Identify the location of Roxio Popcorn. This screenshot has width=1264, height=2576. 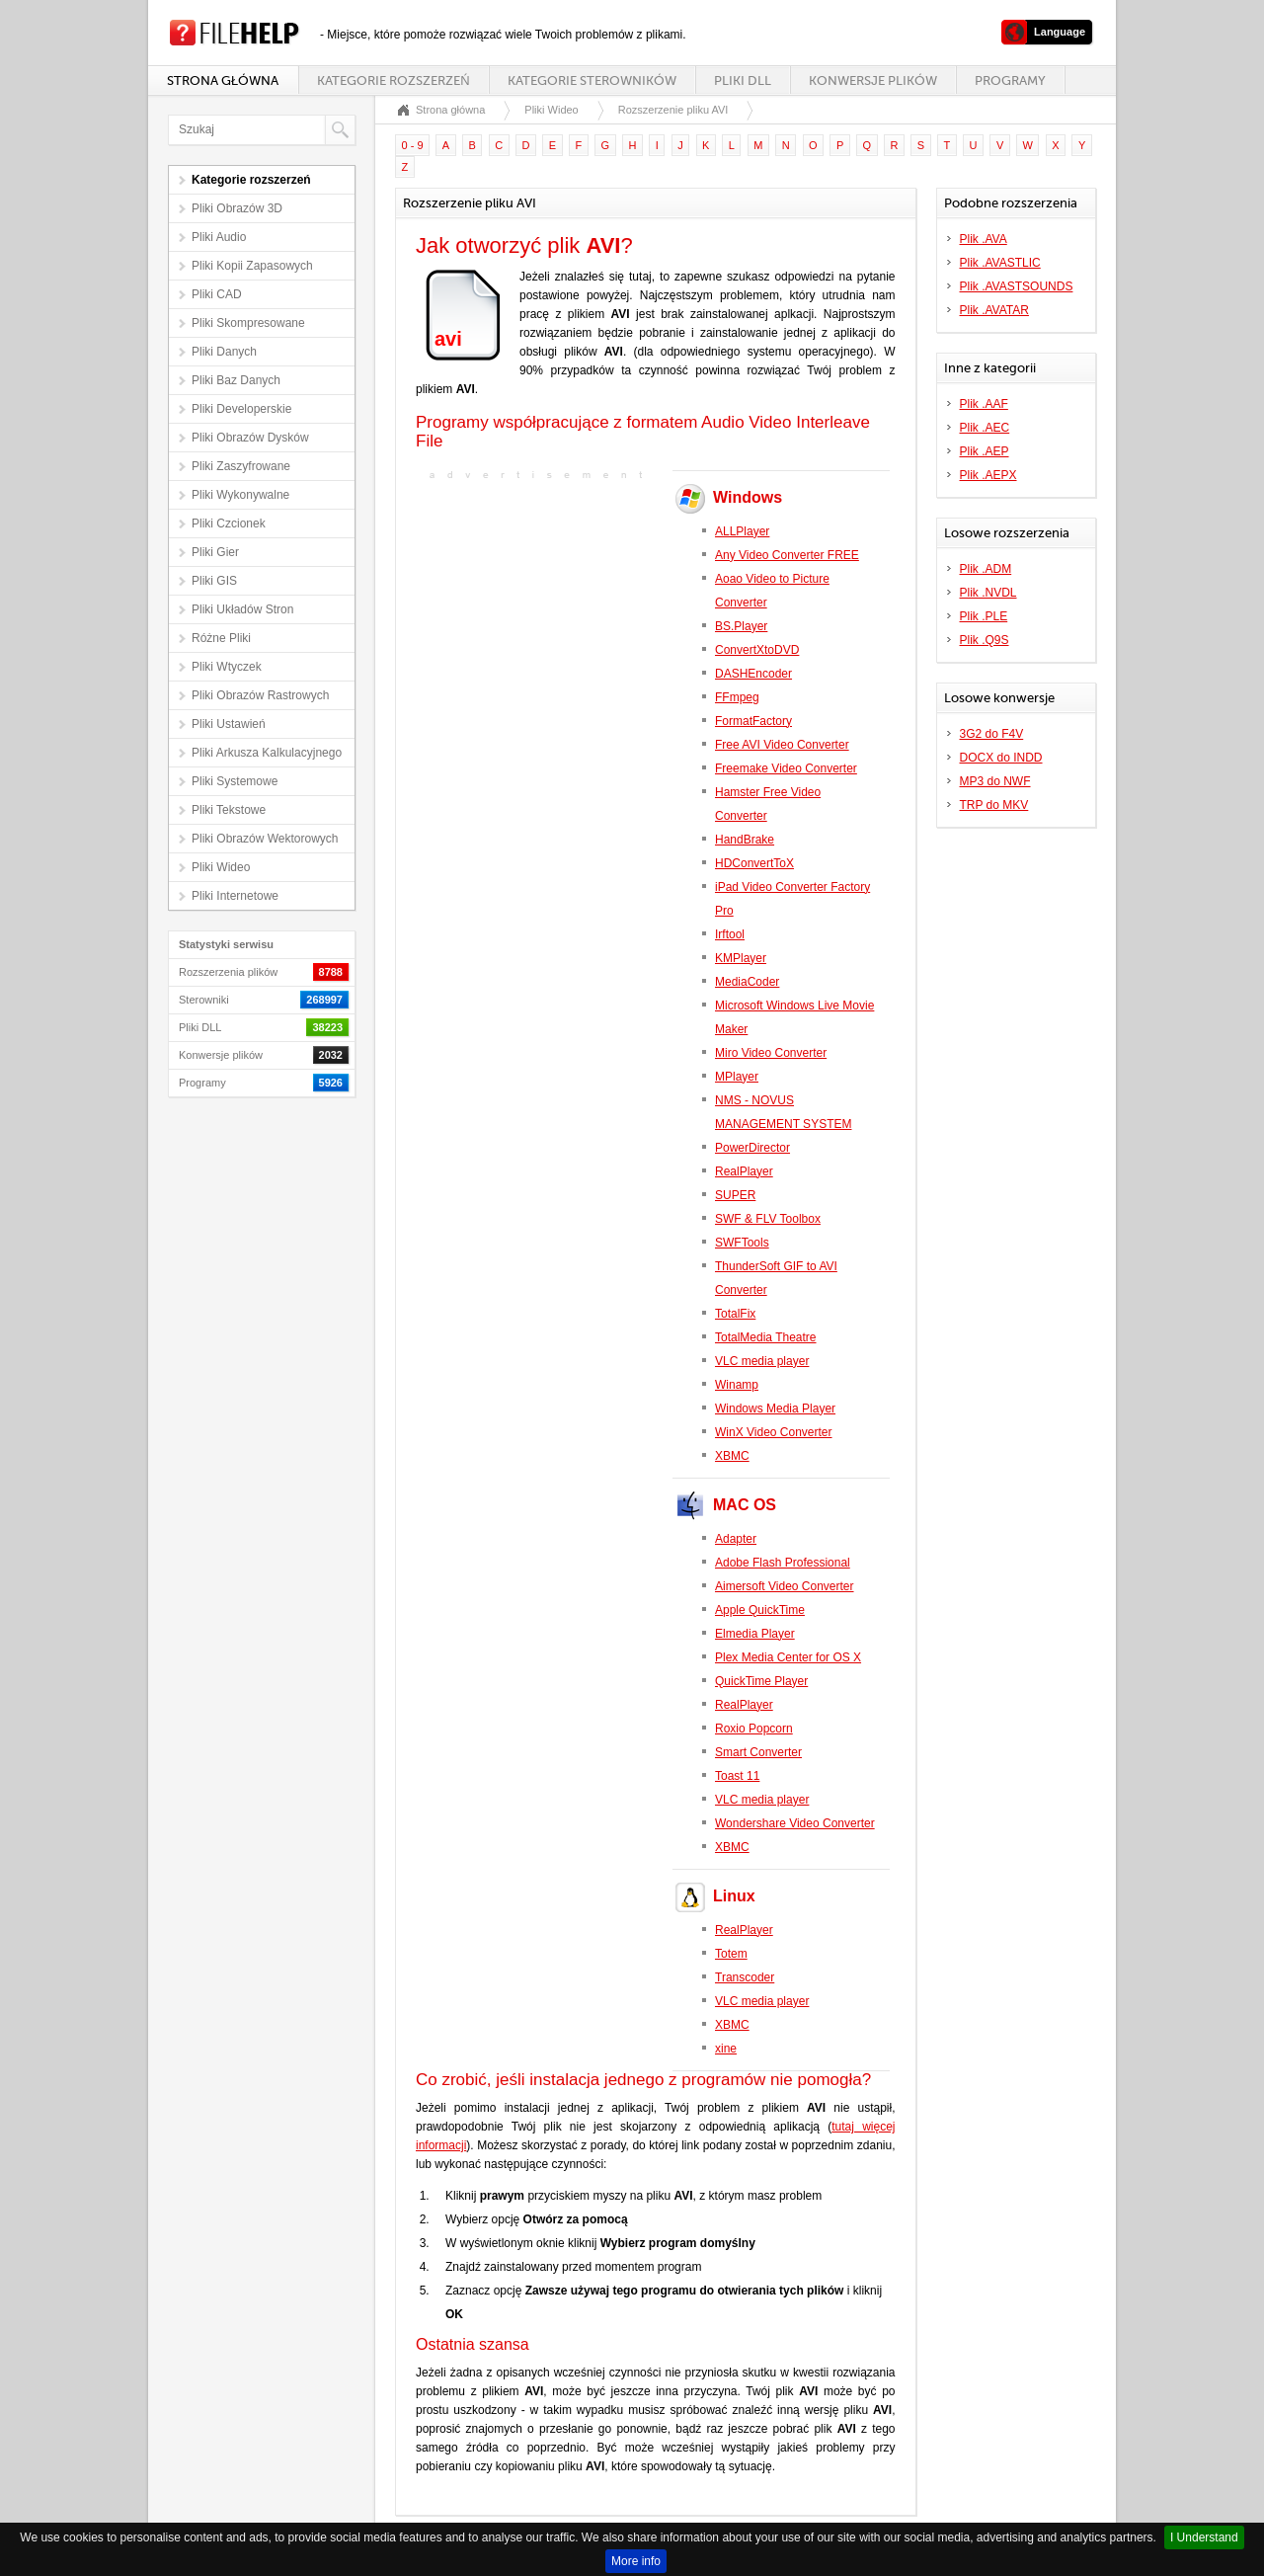
(754, 1728).